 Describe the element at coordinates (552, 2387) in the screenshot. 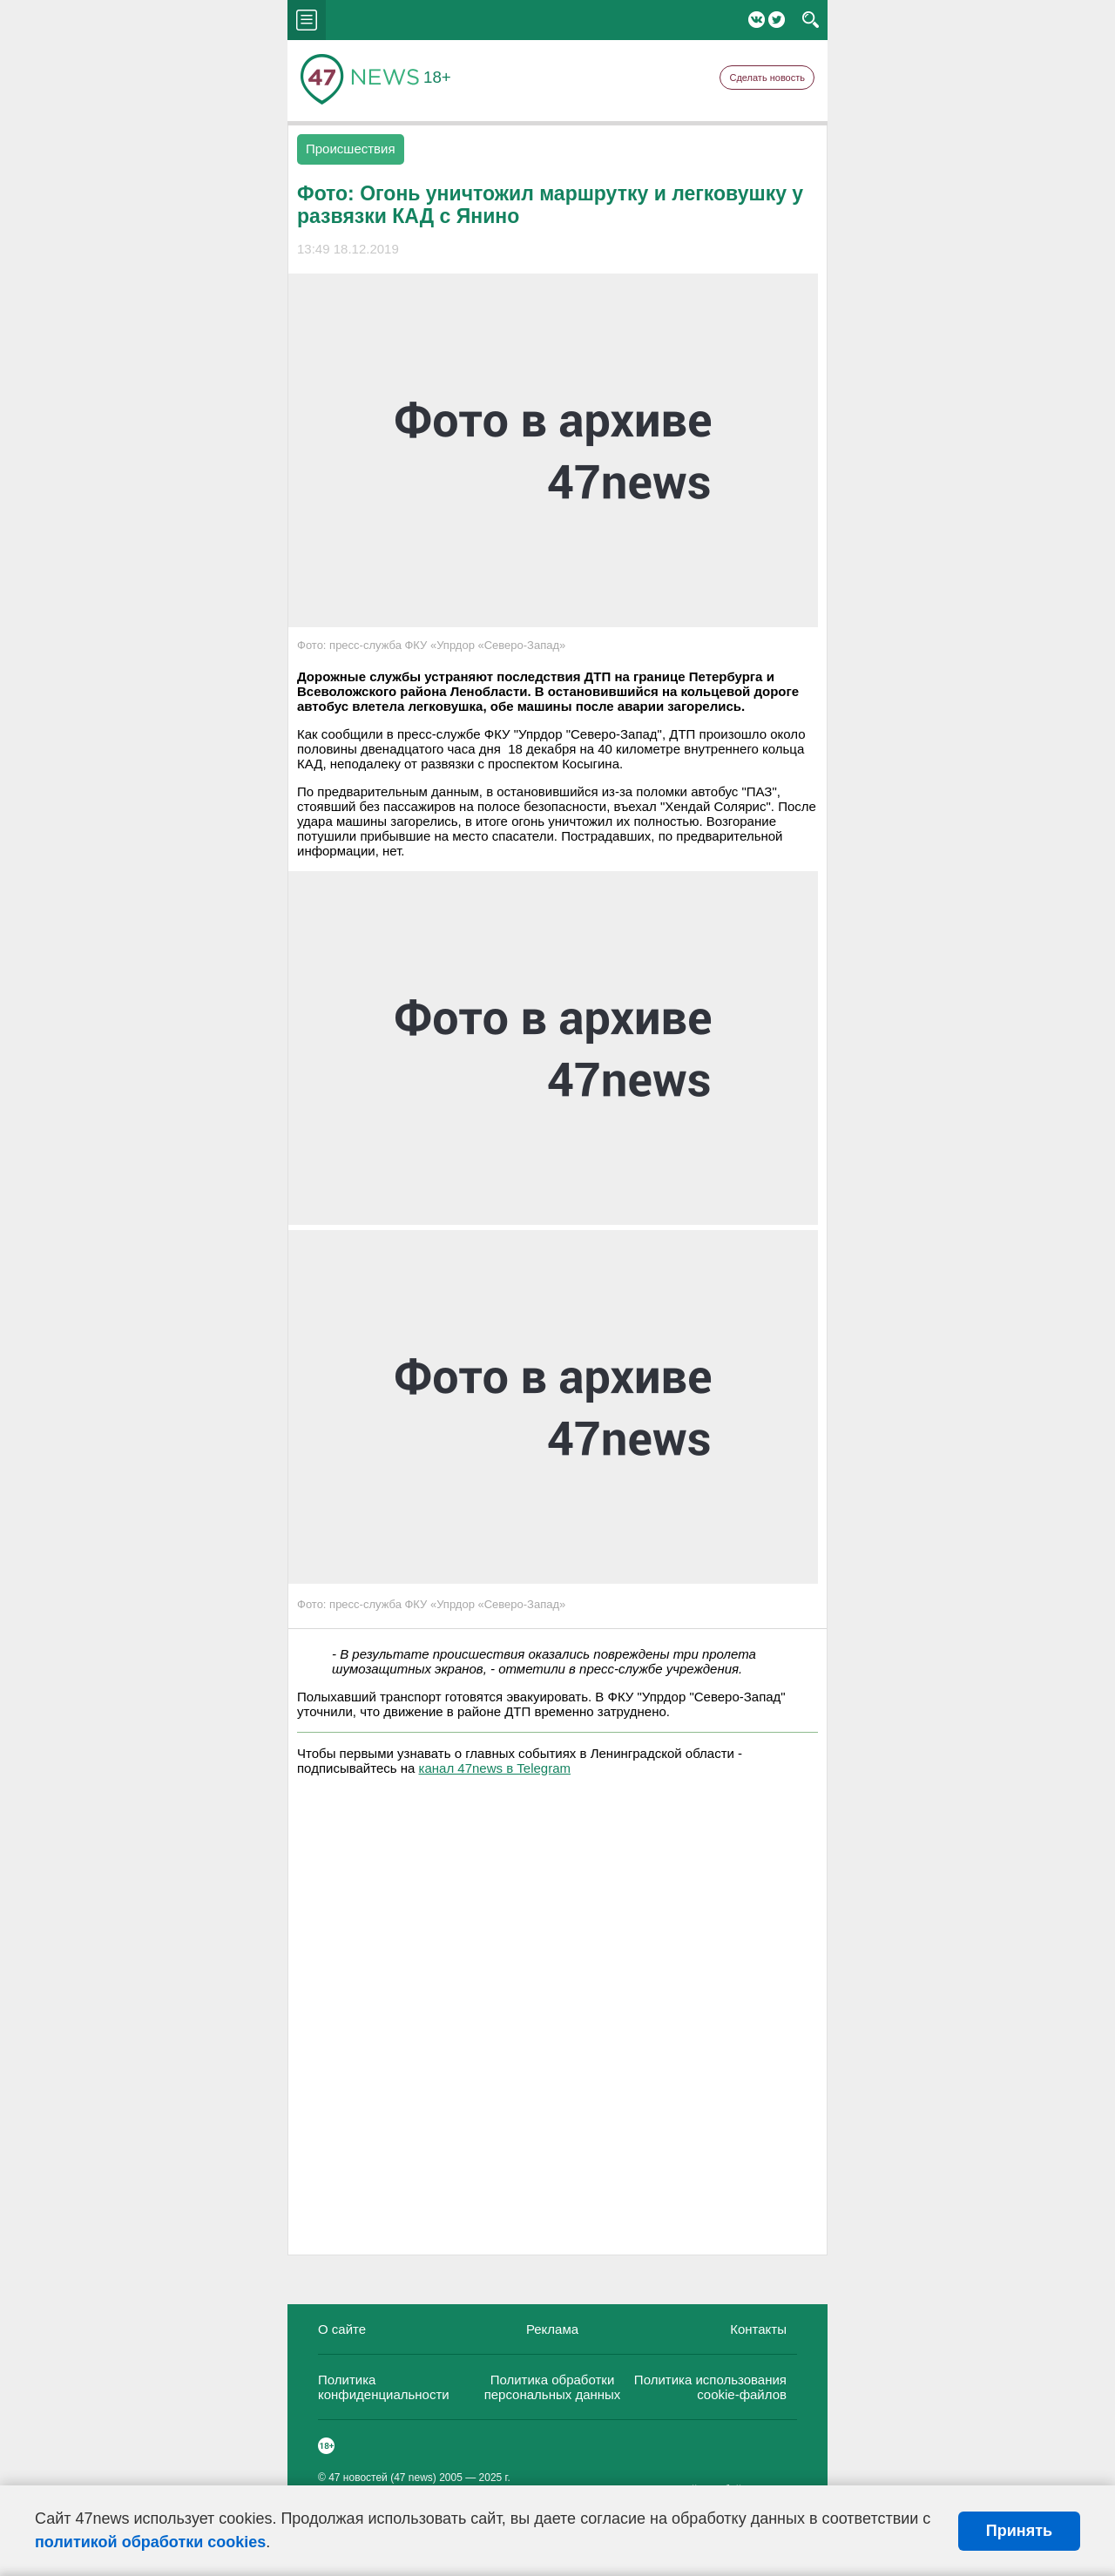

I see `Политика обработки персональных данных` at that location.